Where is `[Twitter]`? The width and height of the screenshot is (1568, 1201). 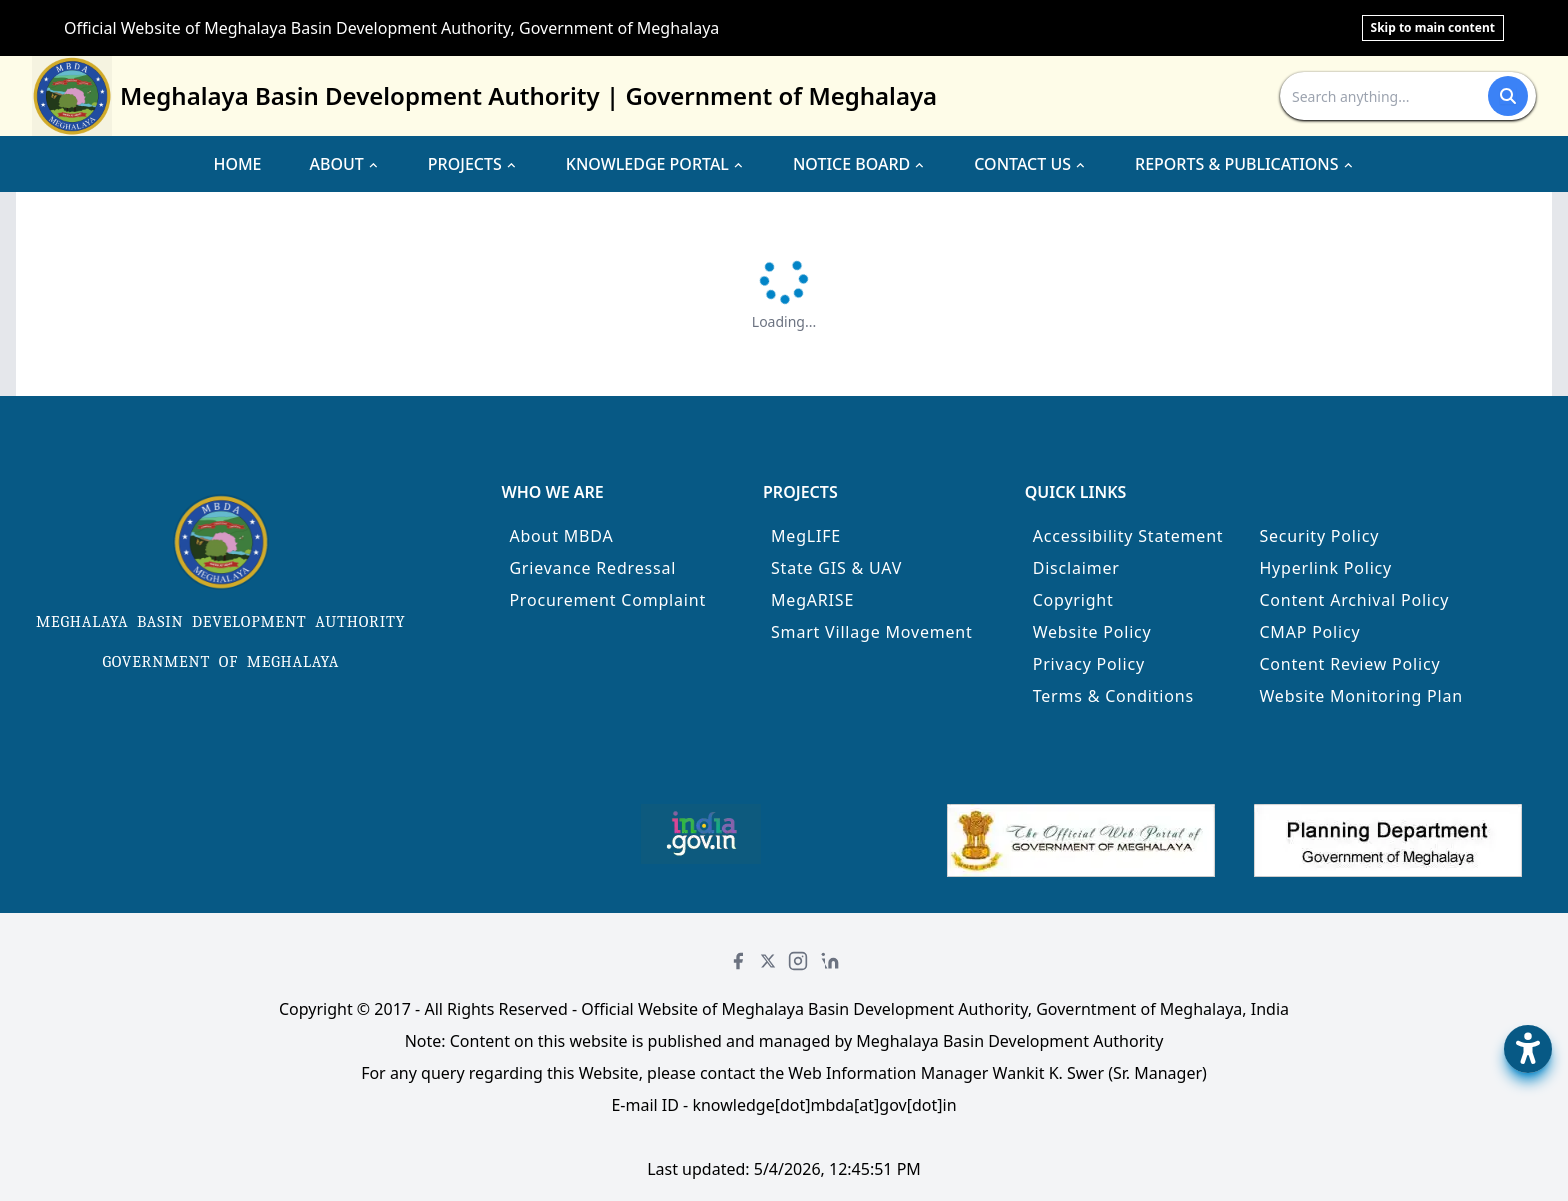
[Twitter] is located at coordinates (768, 961).